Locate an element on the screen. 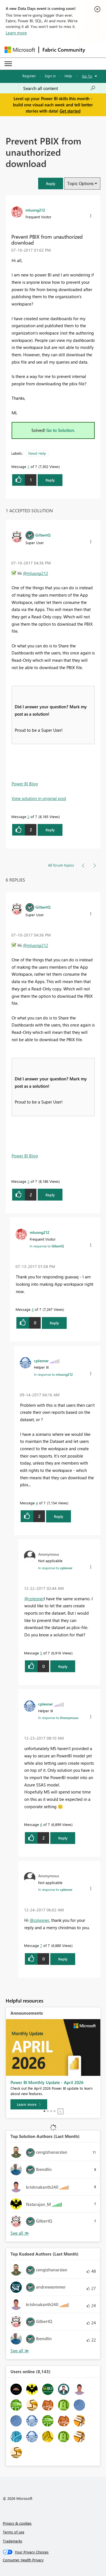  [Navigate to Microsoft.com] is located at coordinates (20, 50).